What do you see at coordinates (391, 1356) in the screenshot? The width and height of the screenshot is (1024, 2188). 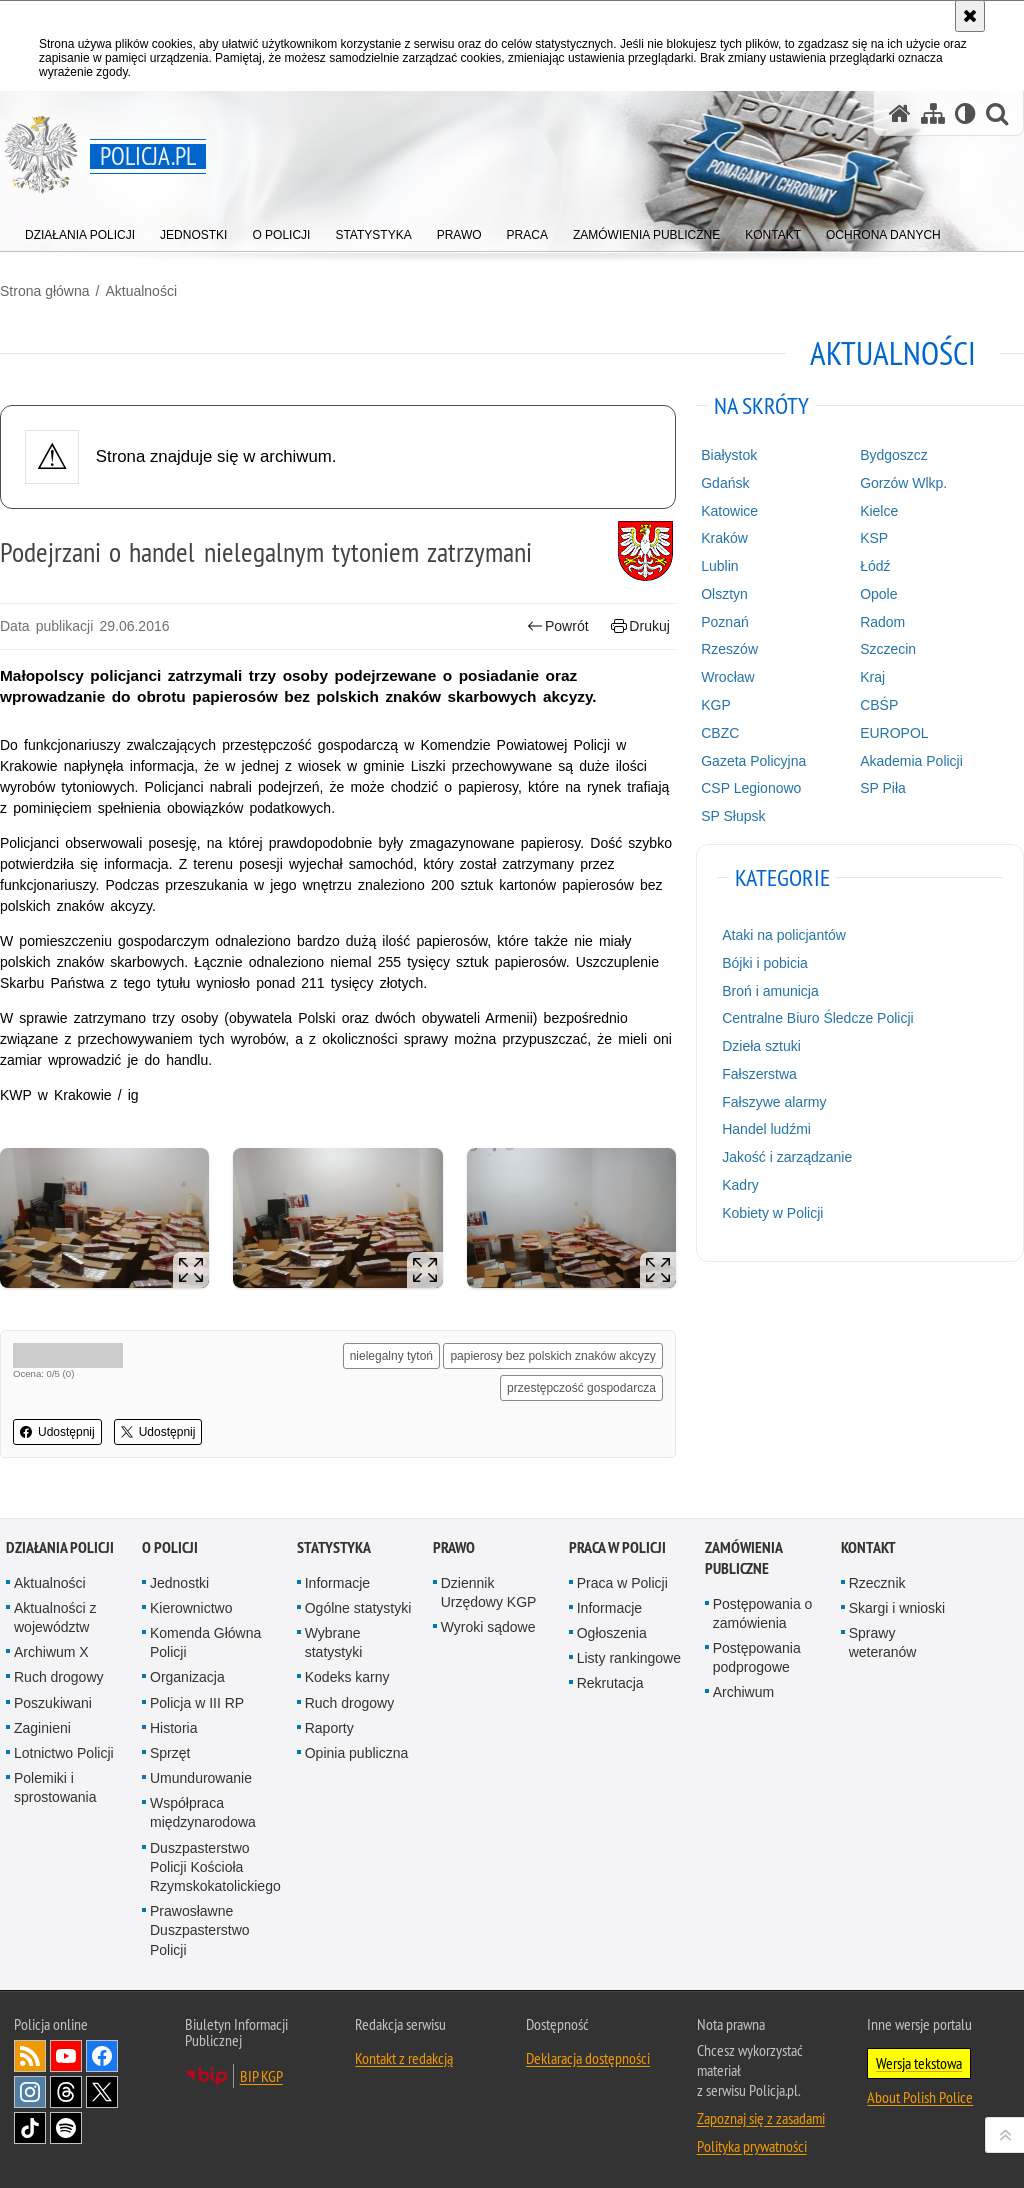 I see `nielegalny tytoń` at bounding box center [391, 1356].